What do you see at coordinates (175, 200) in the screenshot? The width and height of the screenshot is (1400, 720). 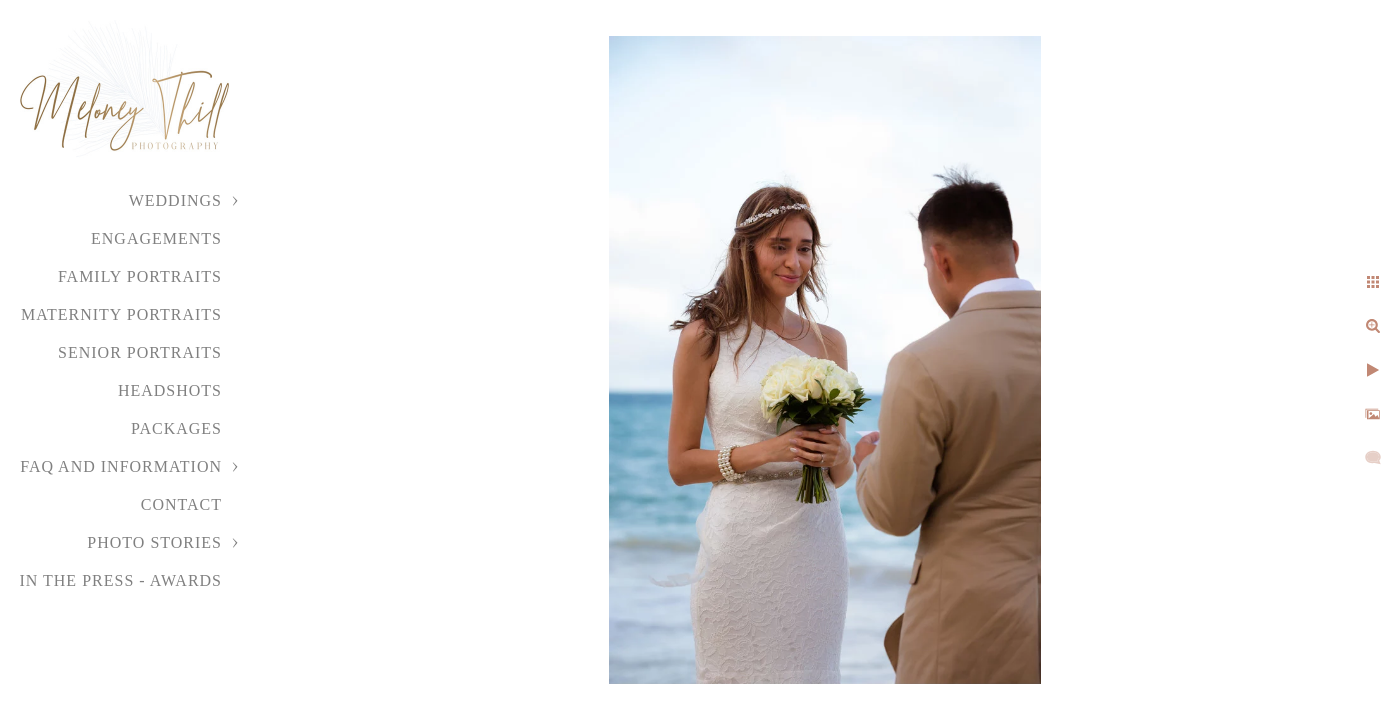 I see `Weddings` at bounding box center [175, 200].